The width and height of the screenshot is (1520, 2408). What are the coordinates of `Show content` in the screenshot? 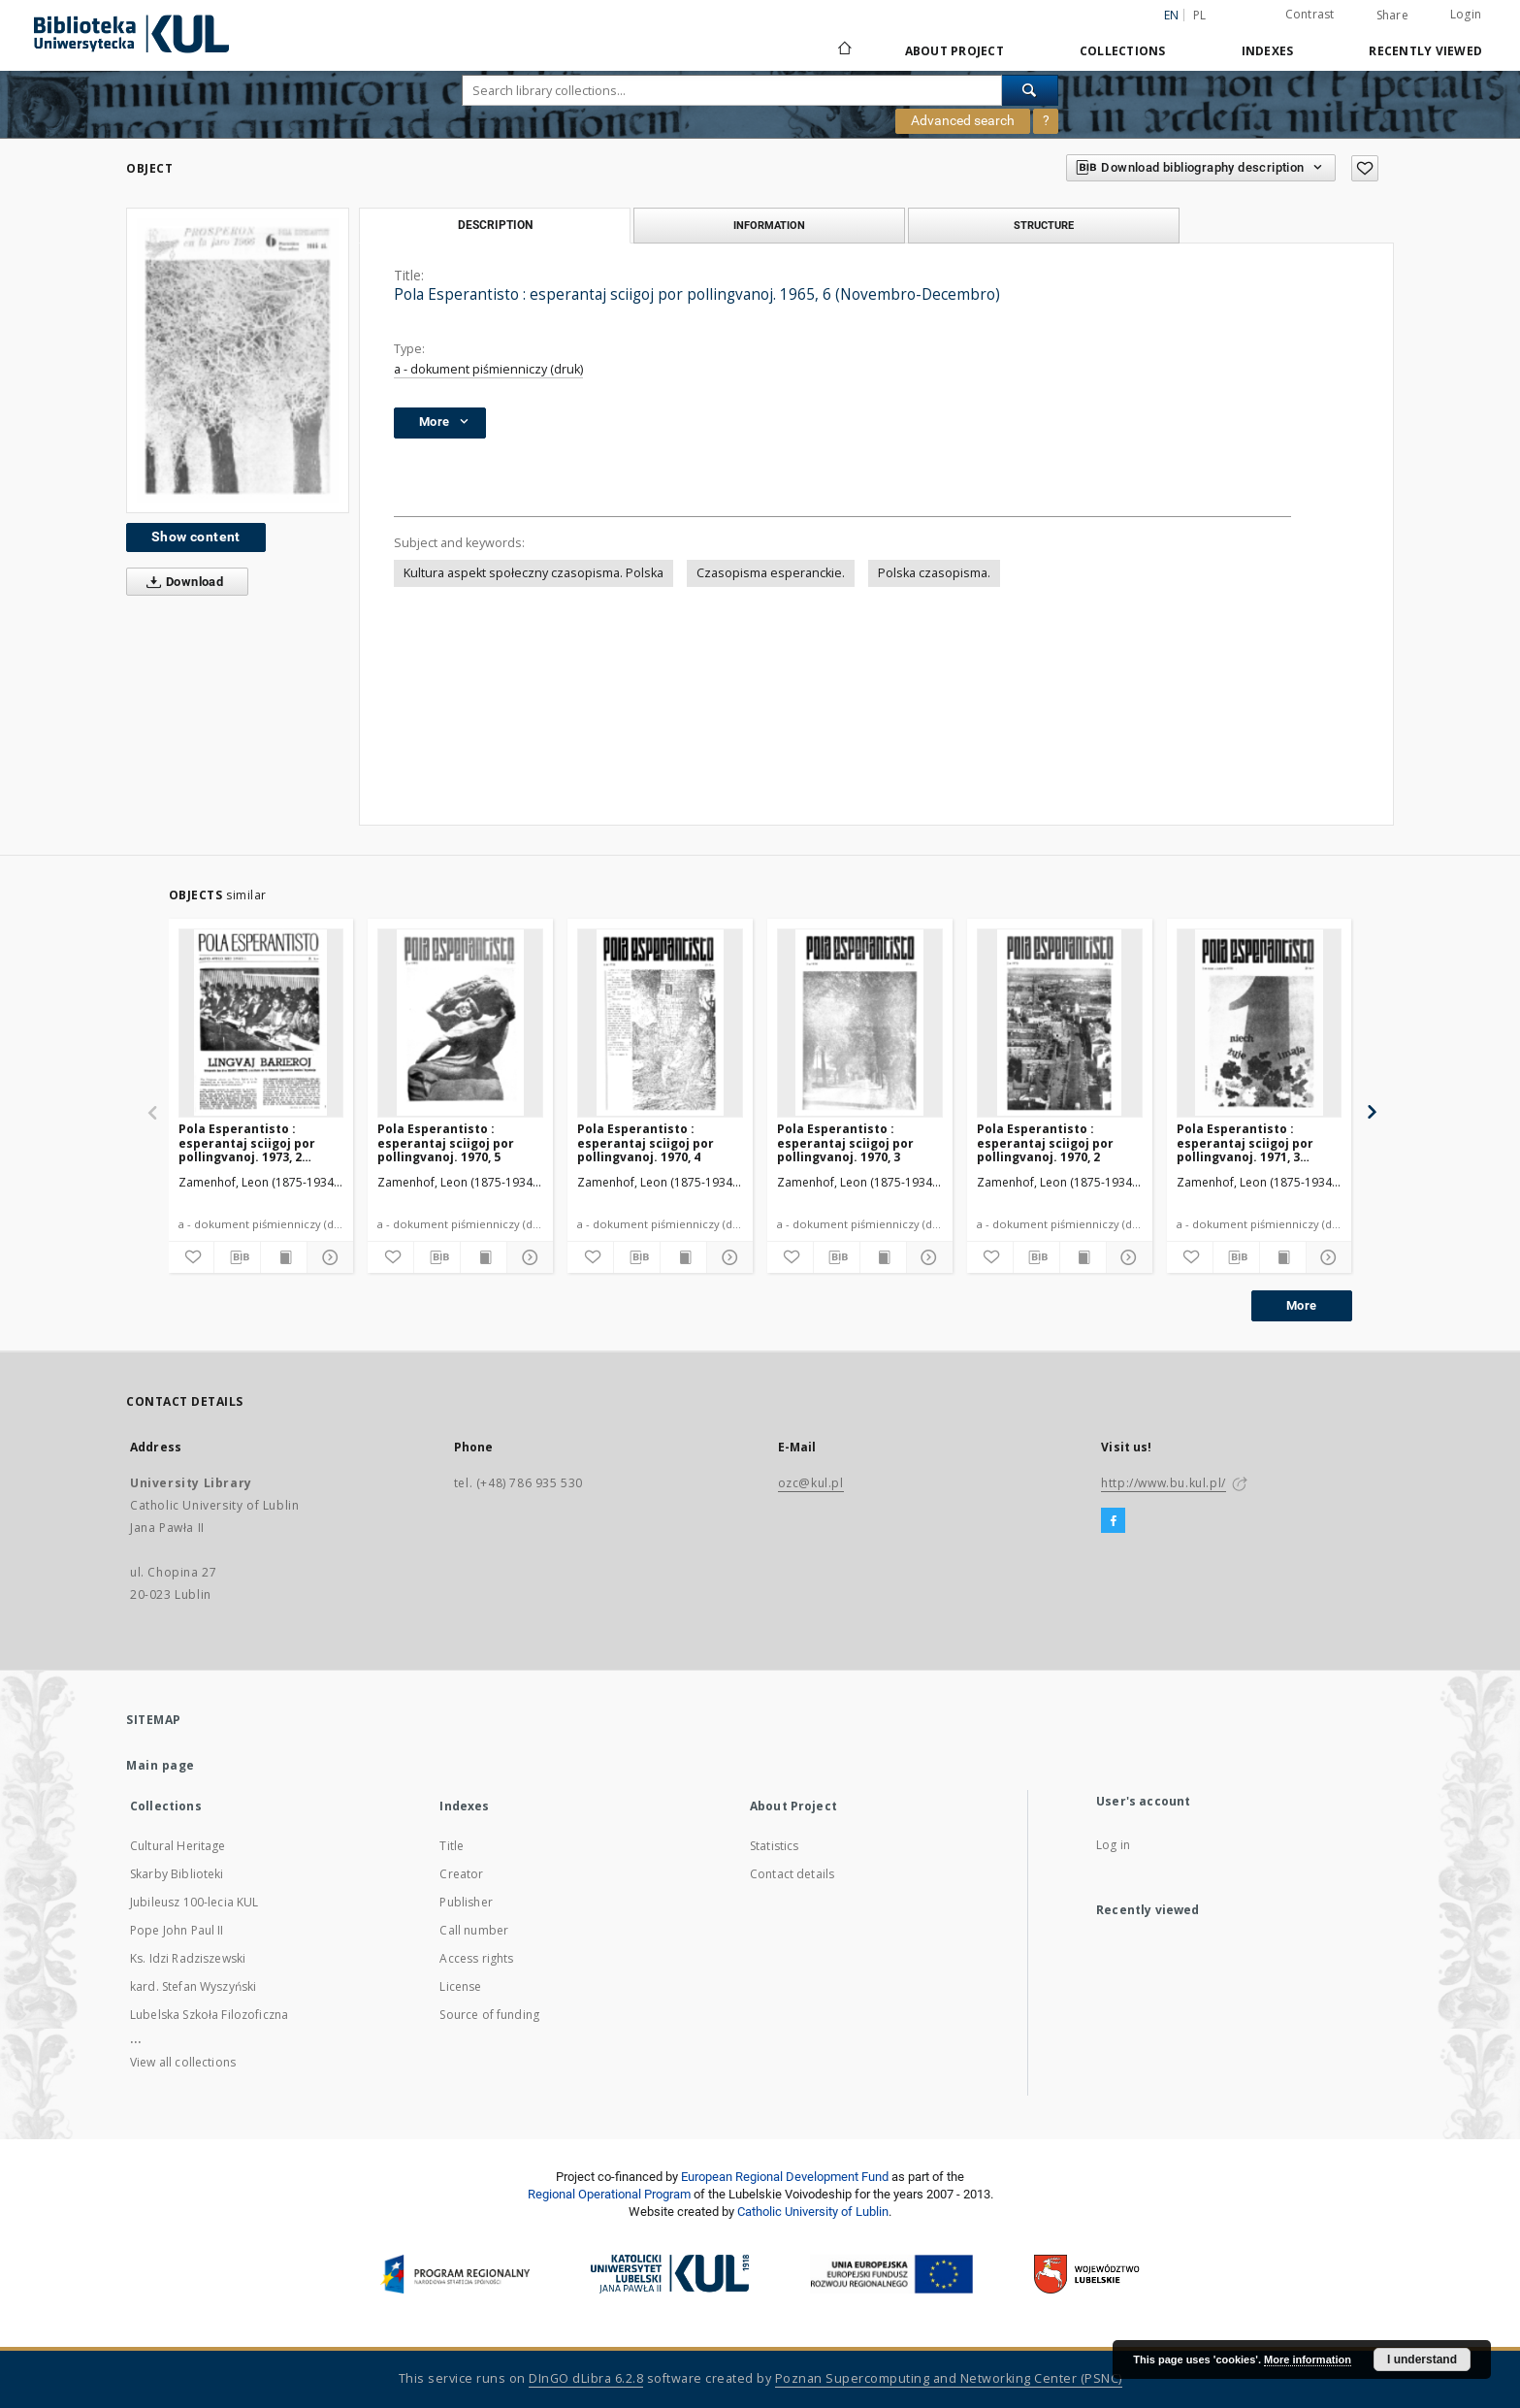 It's located at (196, 536).